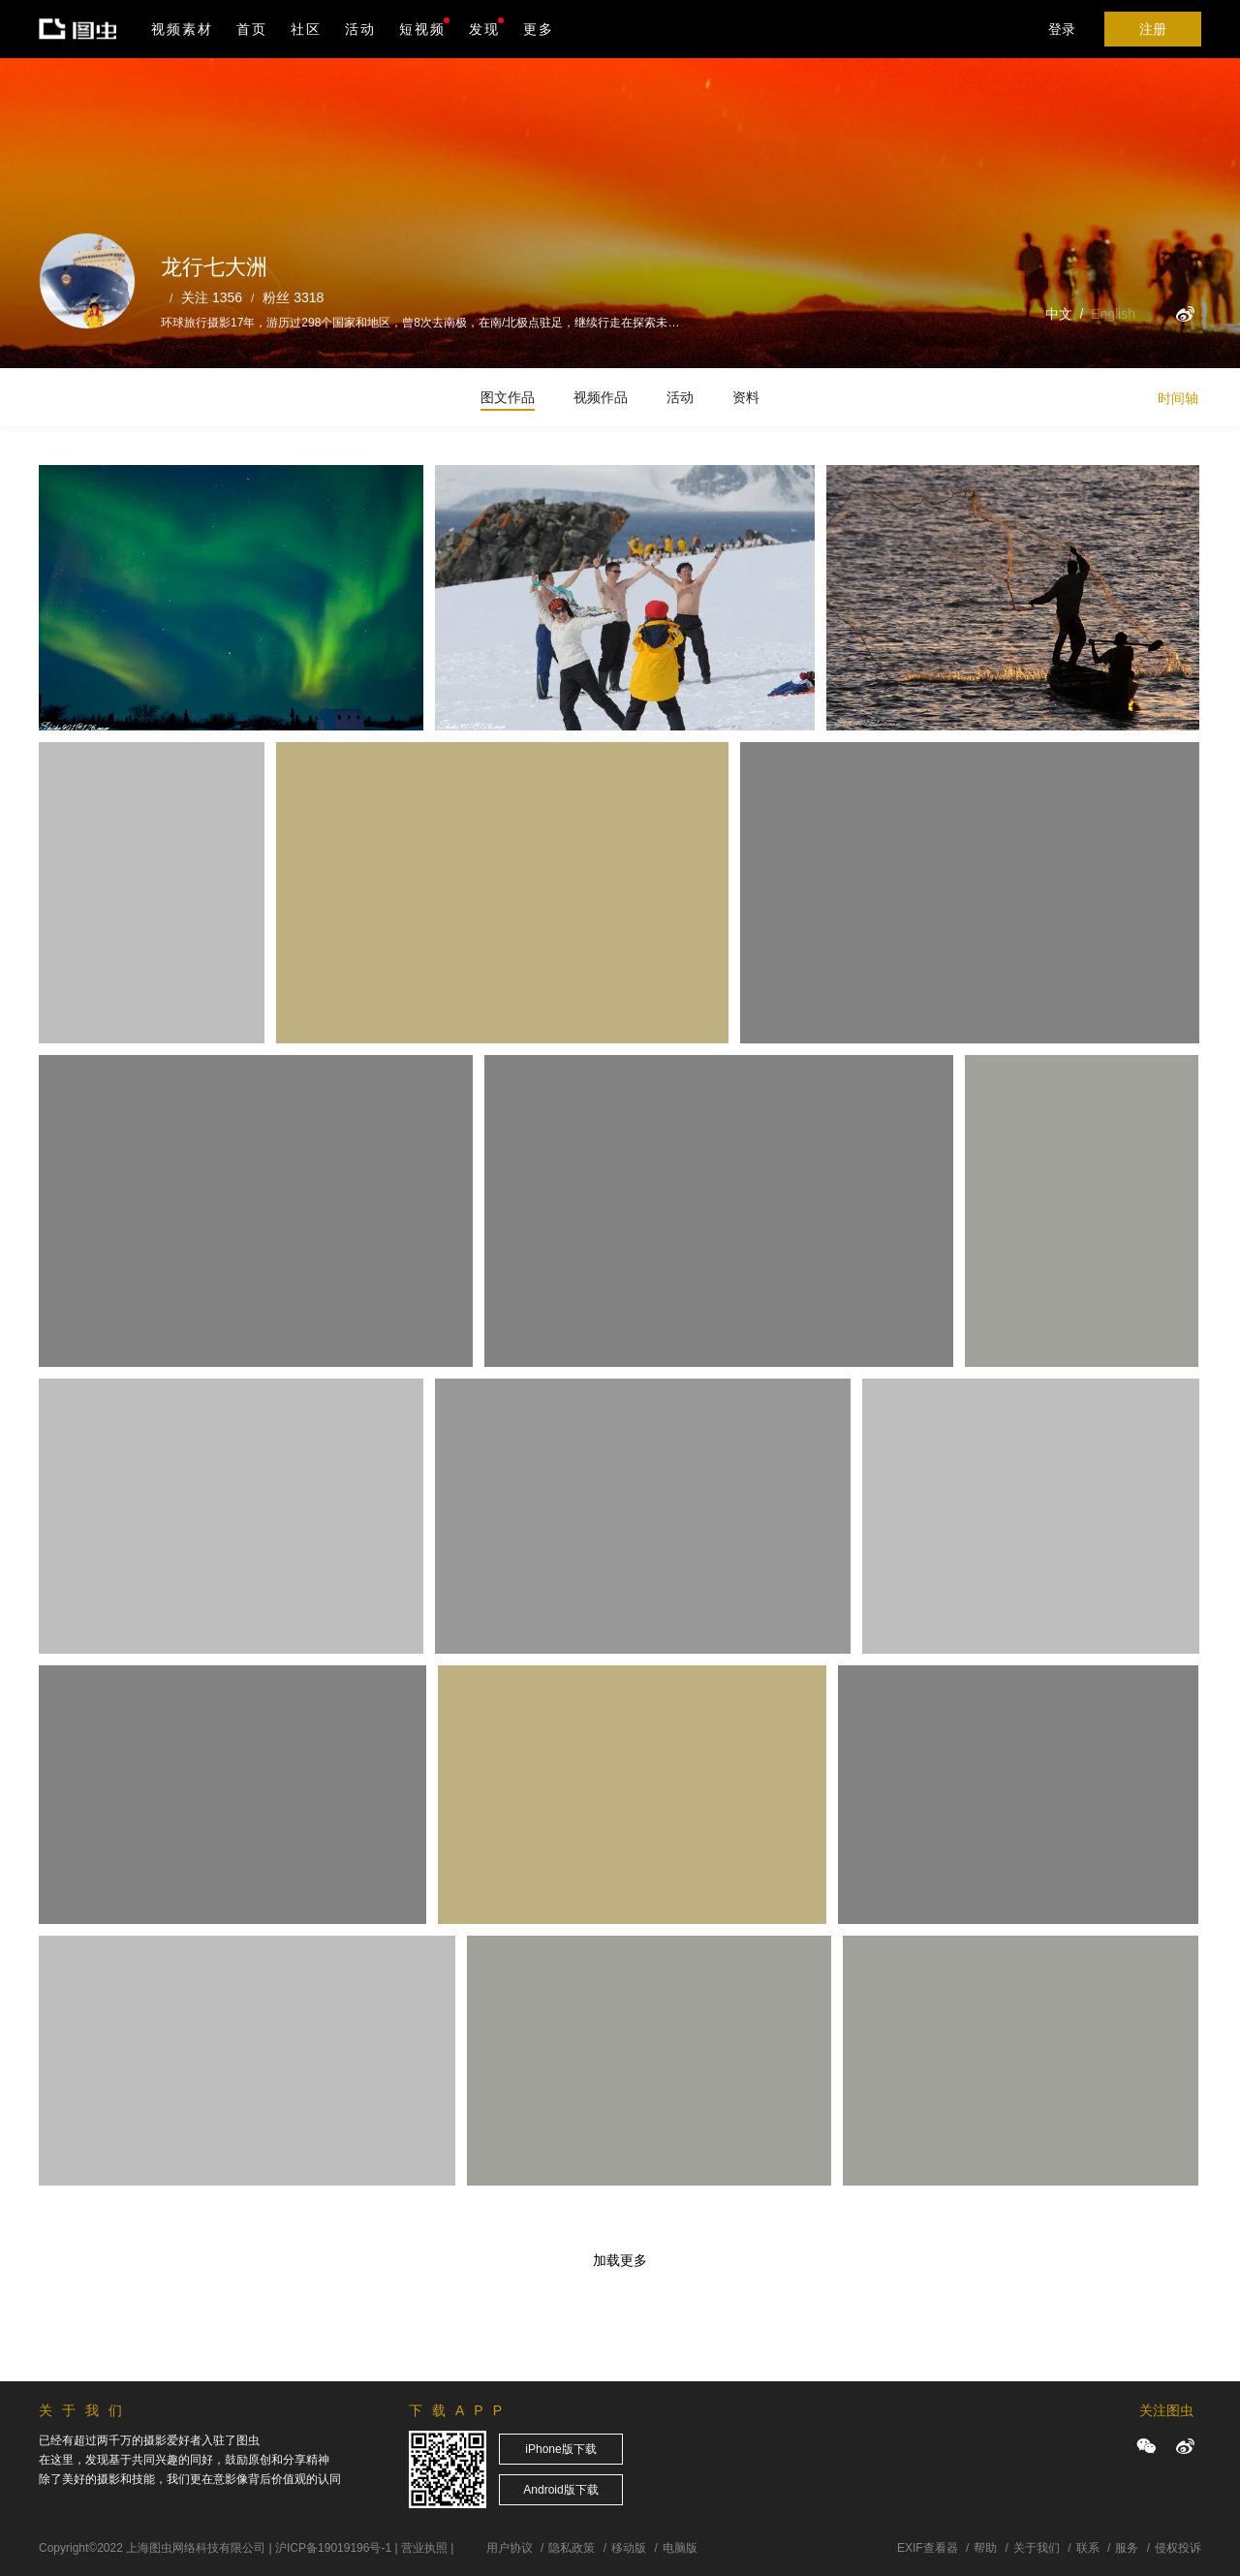 The width and height of the screenshot is (1240, 2576). I want to click on 关注 1356, so click(211, 297).